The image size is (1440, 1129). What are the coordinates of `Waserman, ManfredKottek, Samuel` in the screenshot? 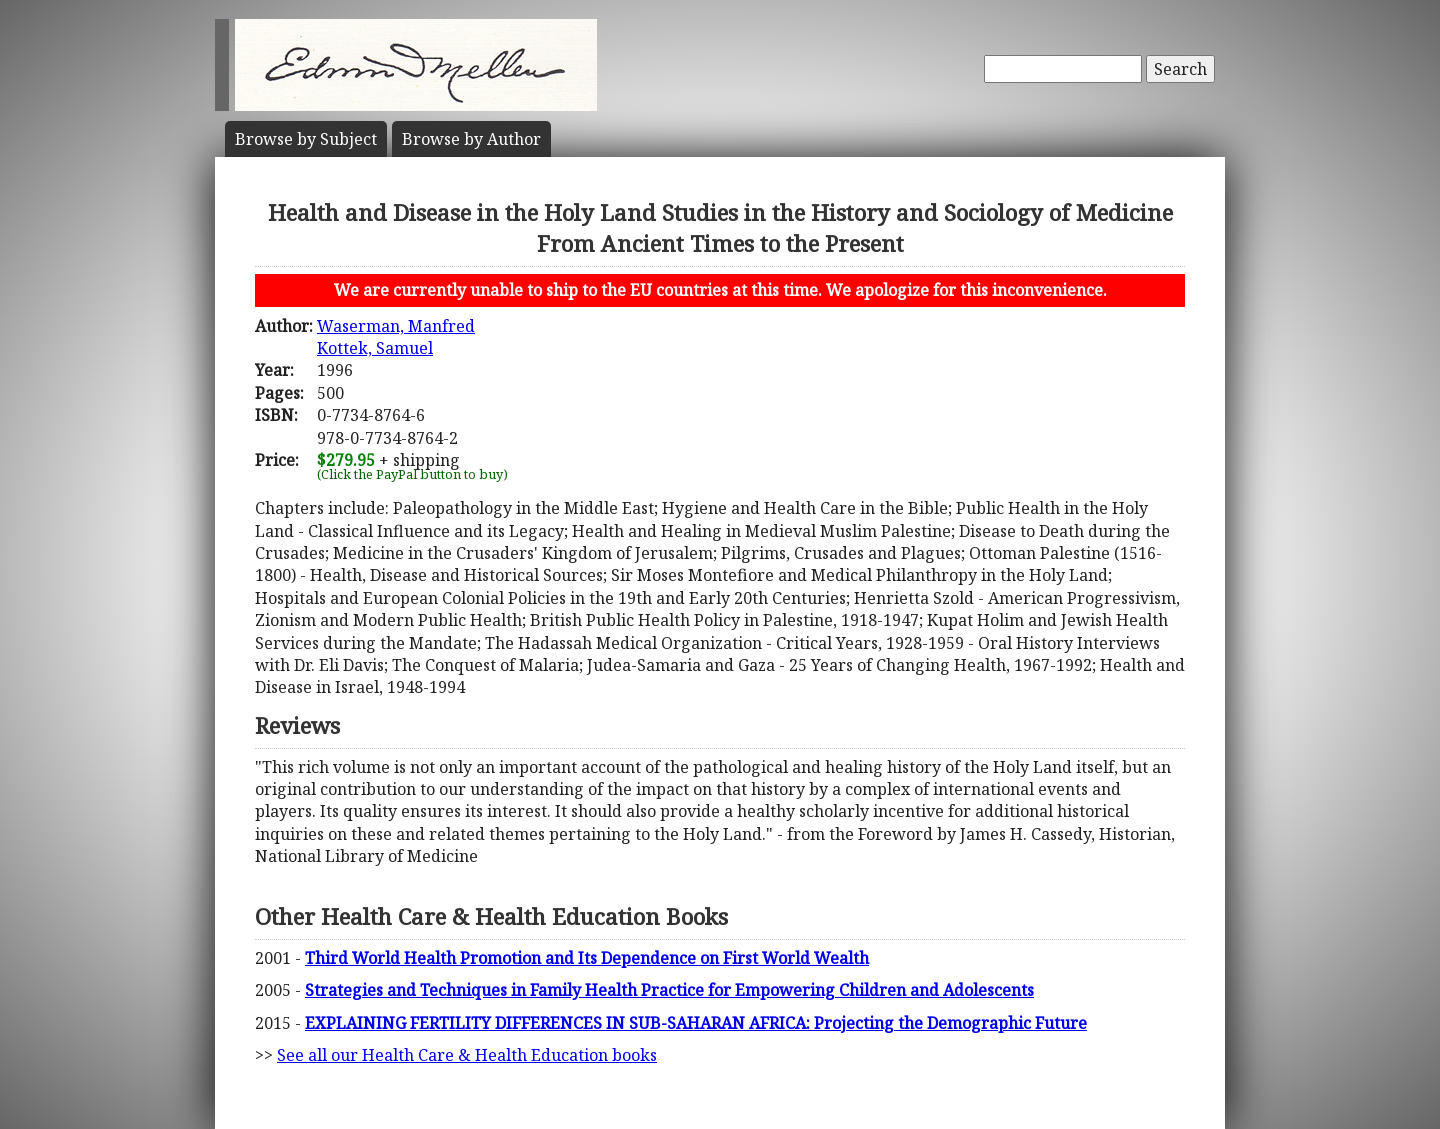 It's located at (396, 337).